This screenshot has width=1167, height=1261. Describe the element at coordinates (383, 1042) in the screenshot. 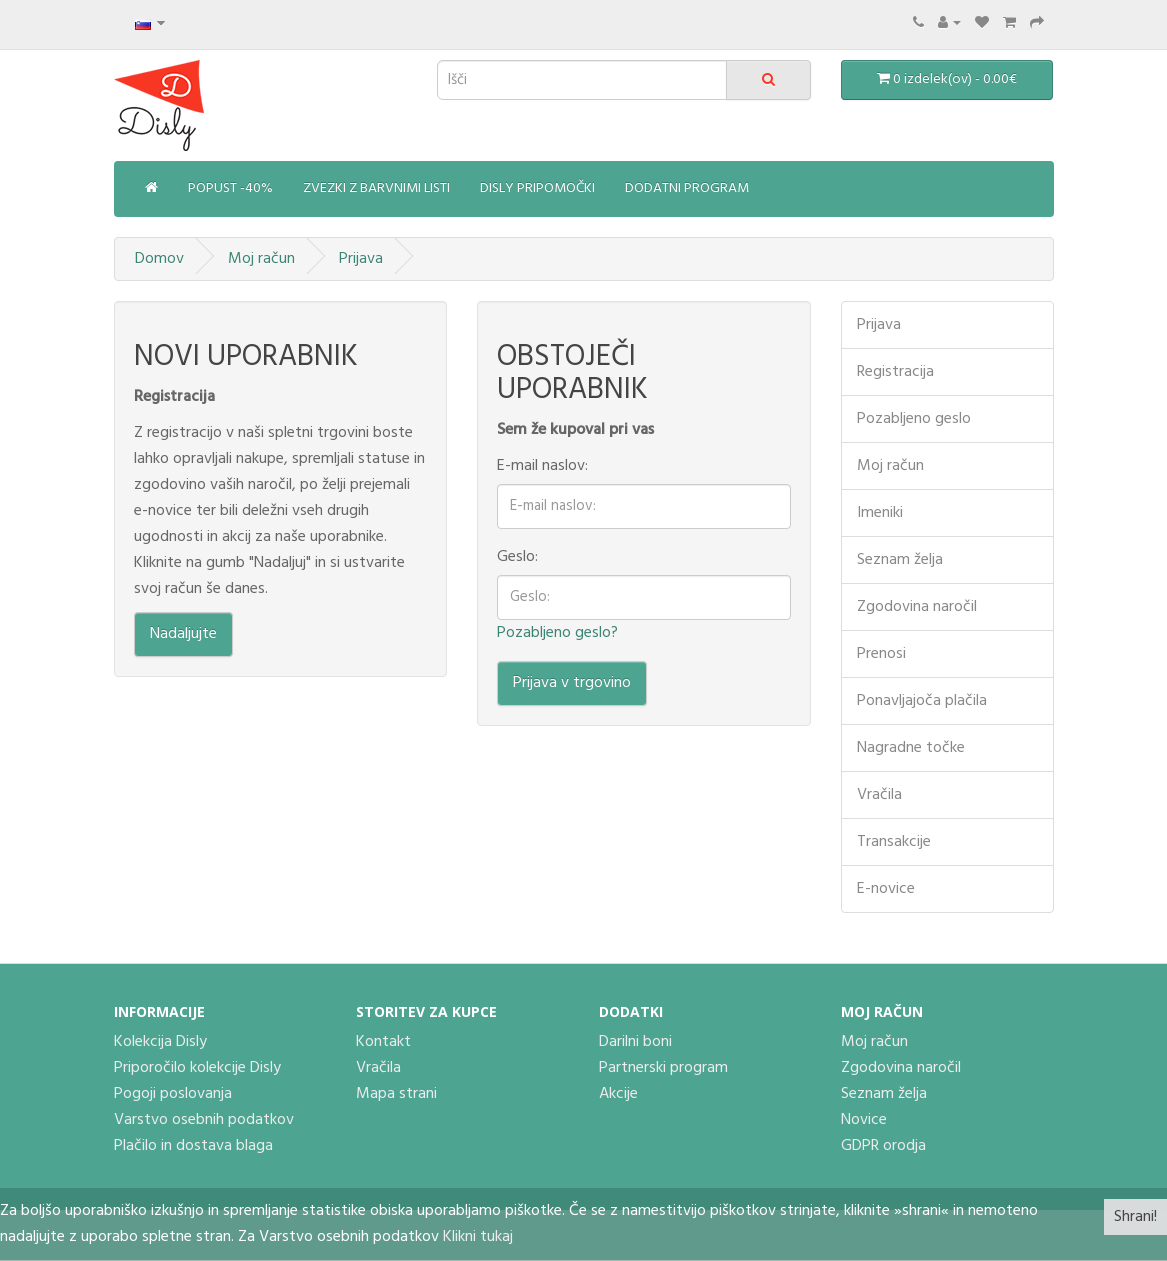

I see `Kontakt` at that location.